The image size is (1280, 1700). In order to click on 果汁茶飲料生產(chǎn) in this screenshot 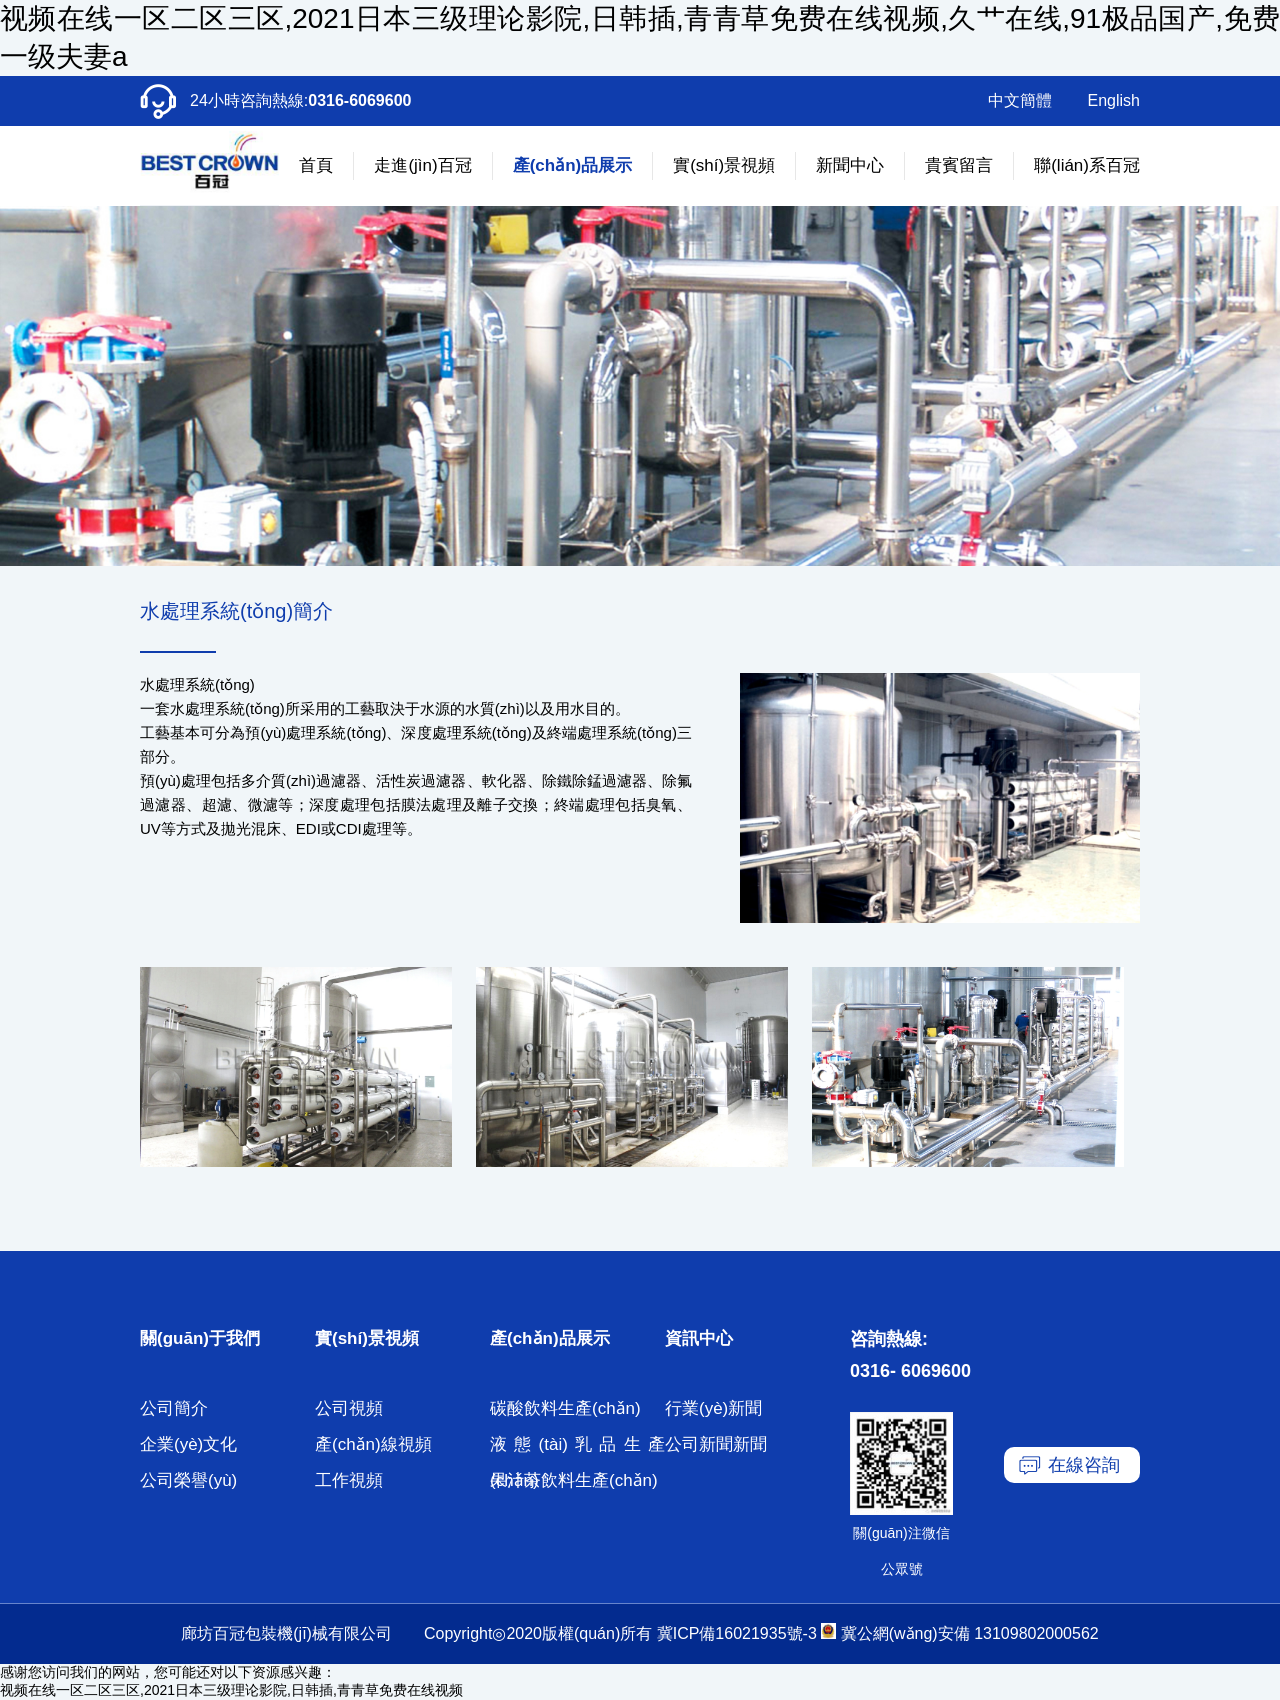, I will do `click(574, 1480)`.